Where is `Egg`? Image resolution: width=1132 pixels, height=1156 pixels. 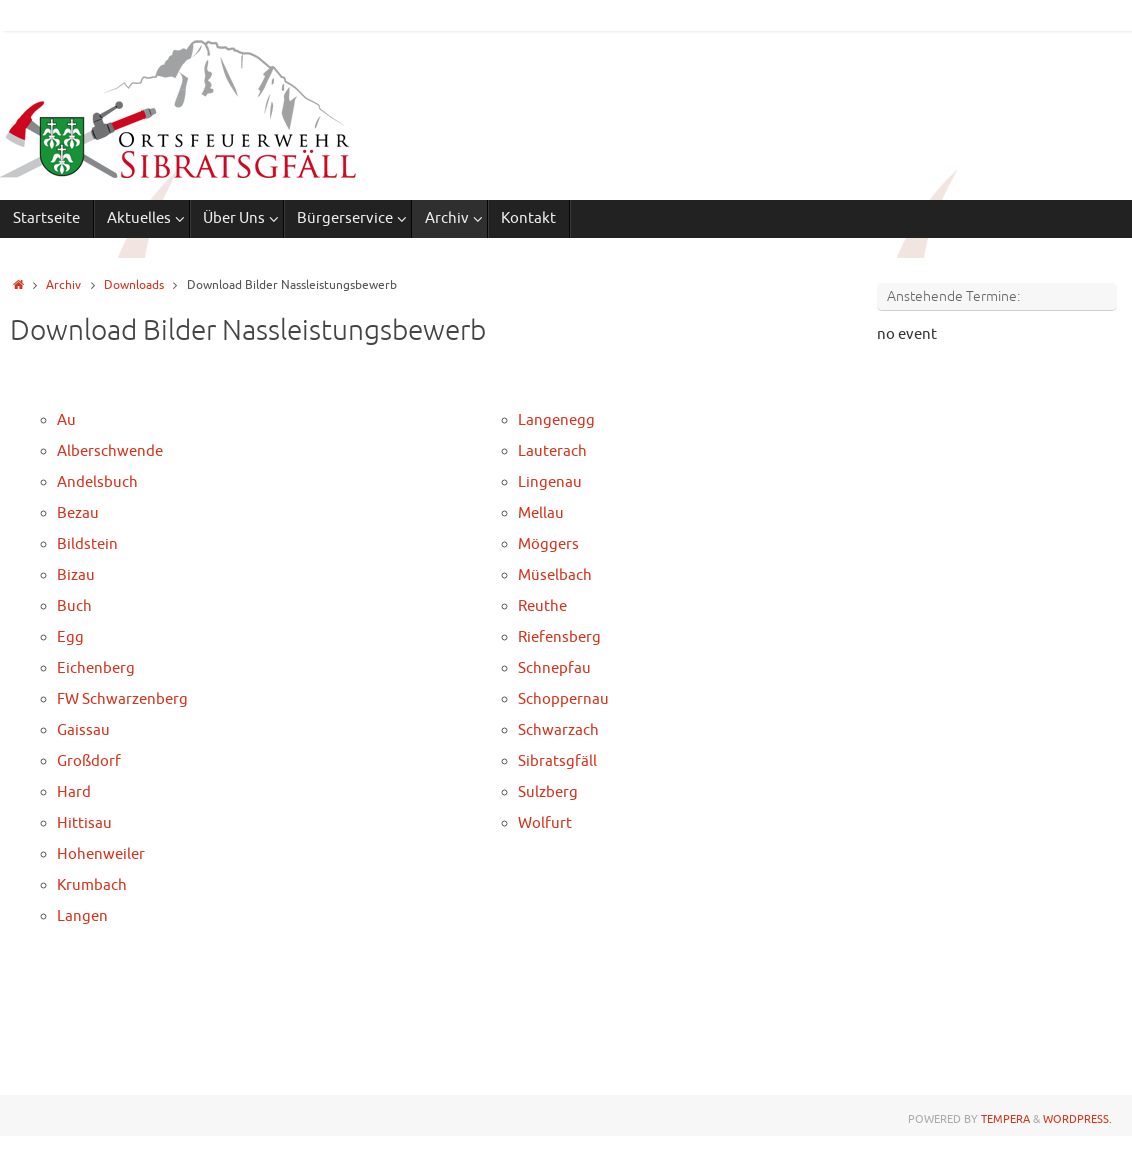
Egg is located at coordinates (70, 637).